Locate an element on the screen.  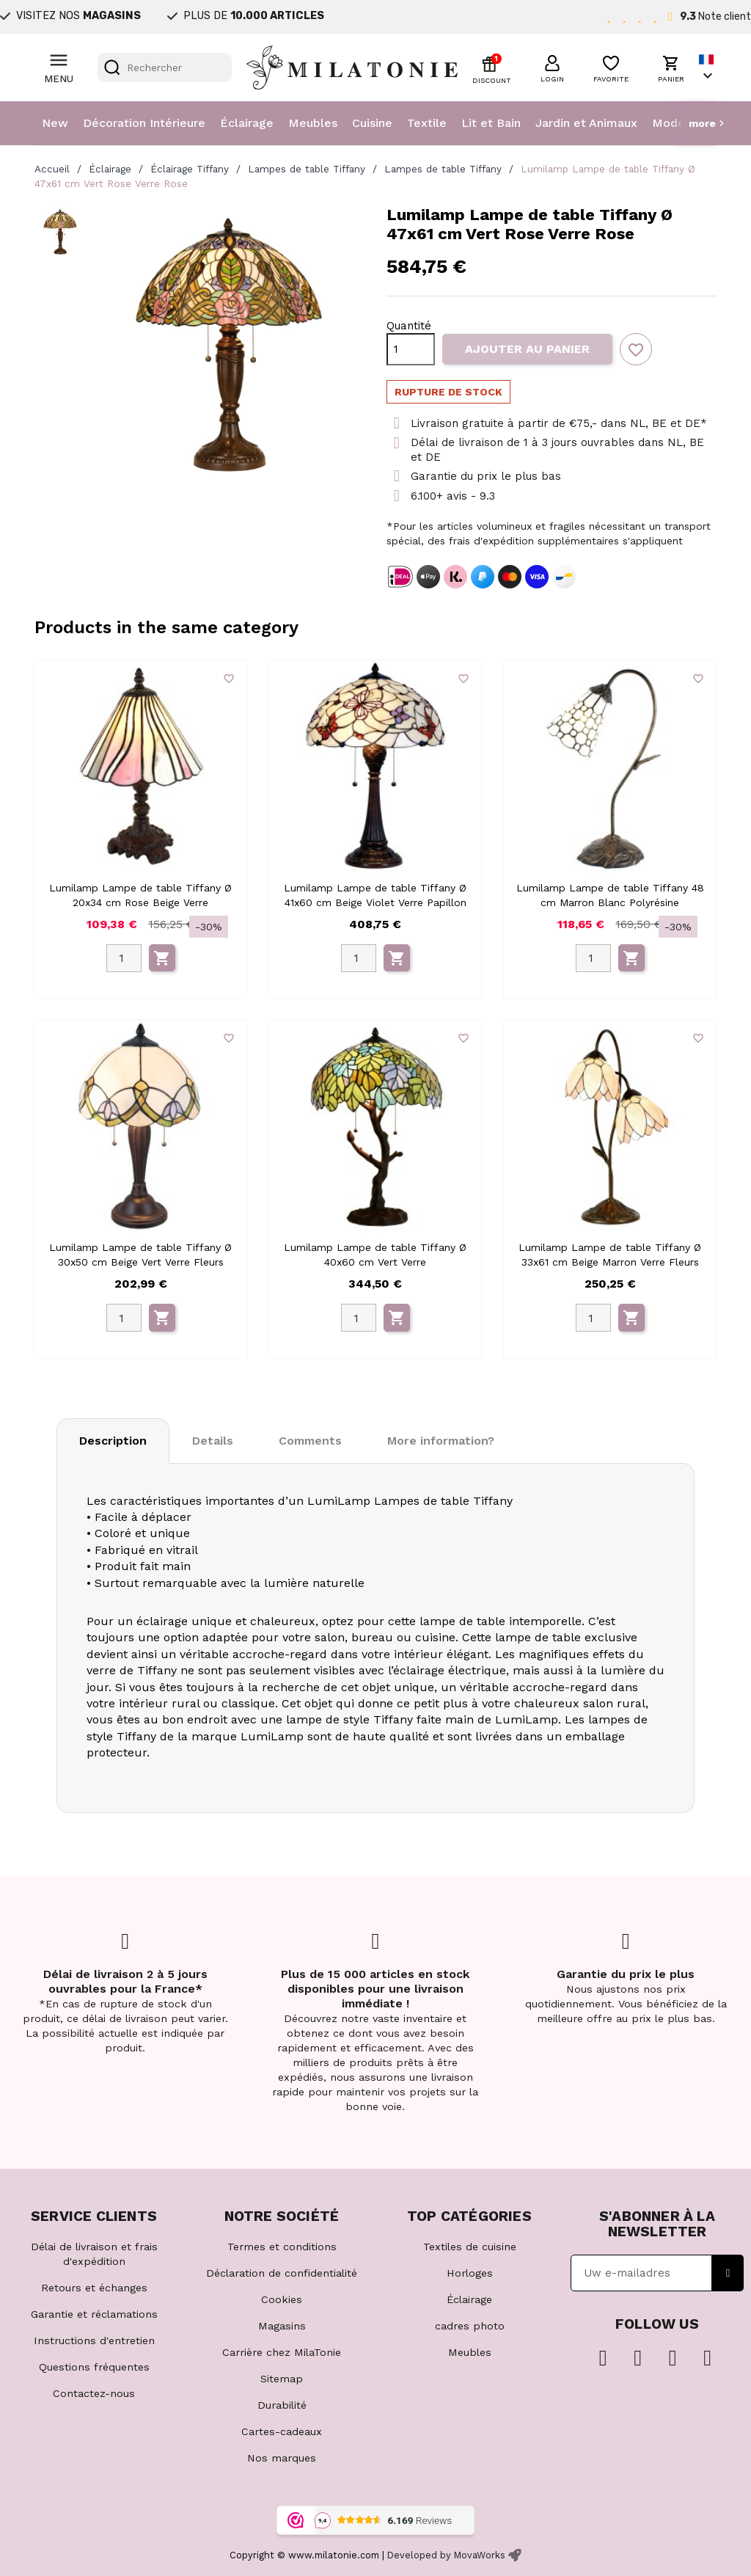
Cuisine is located at coordinates (372, 123).